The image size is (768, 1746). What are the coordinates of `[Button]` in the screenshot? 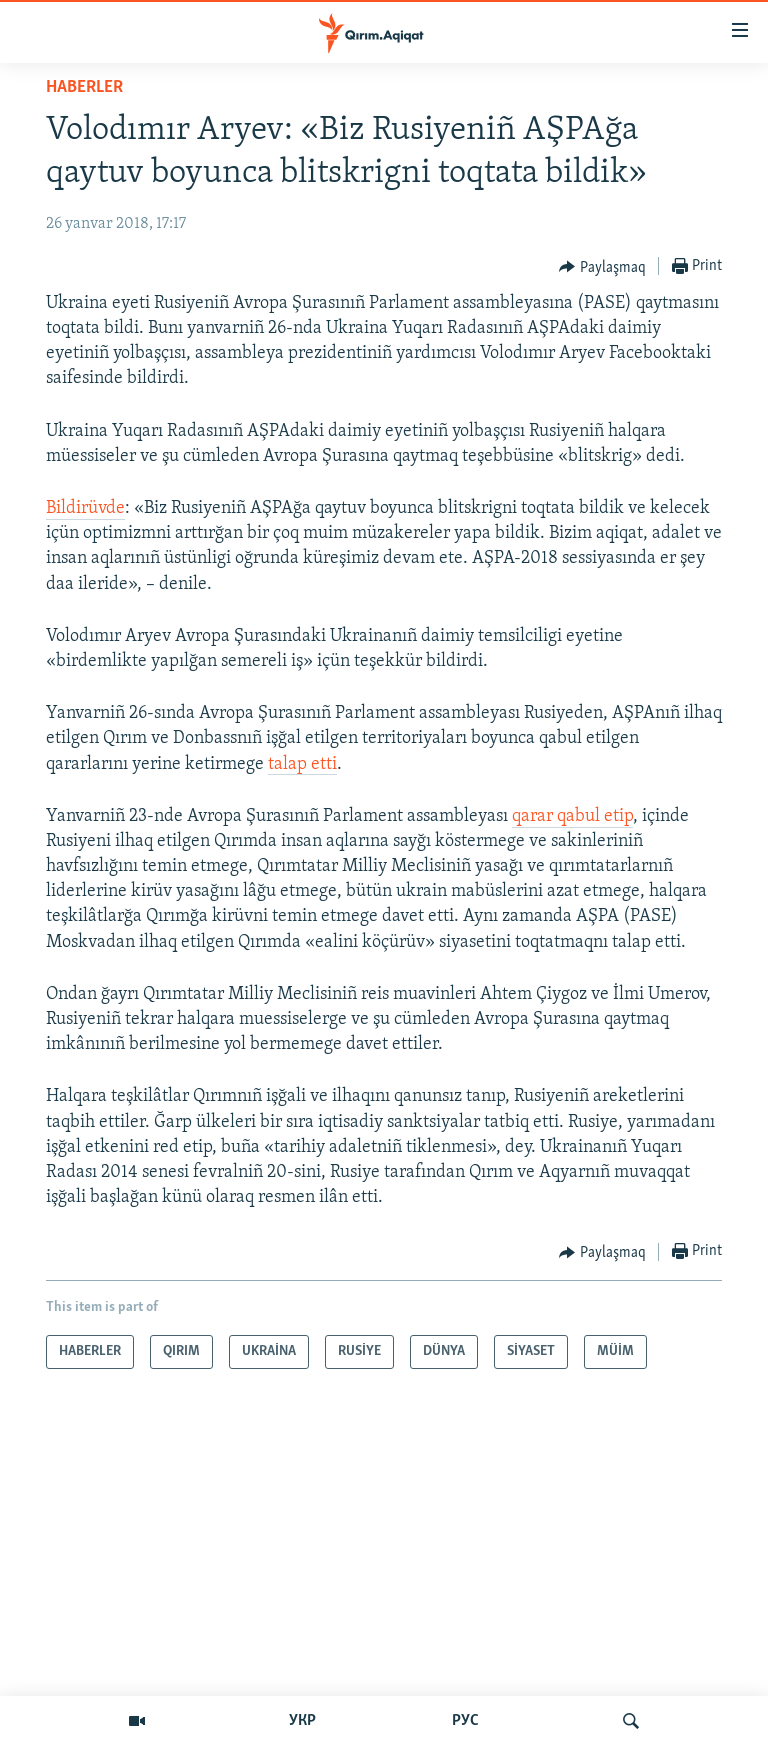 It's located at (602, 267).